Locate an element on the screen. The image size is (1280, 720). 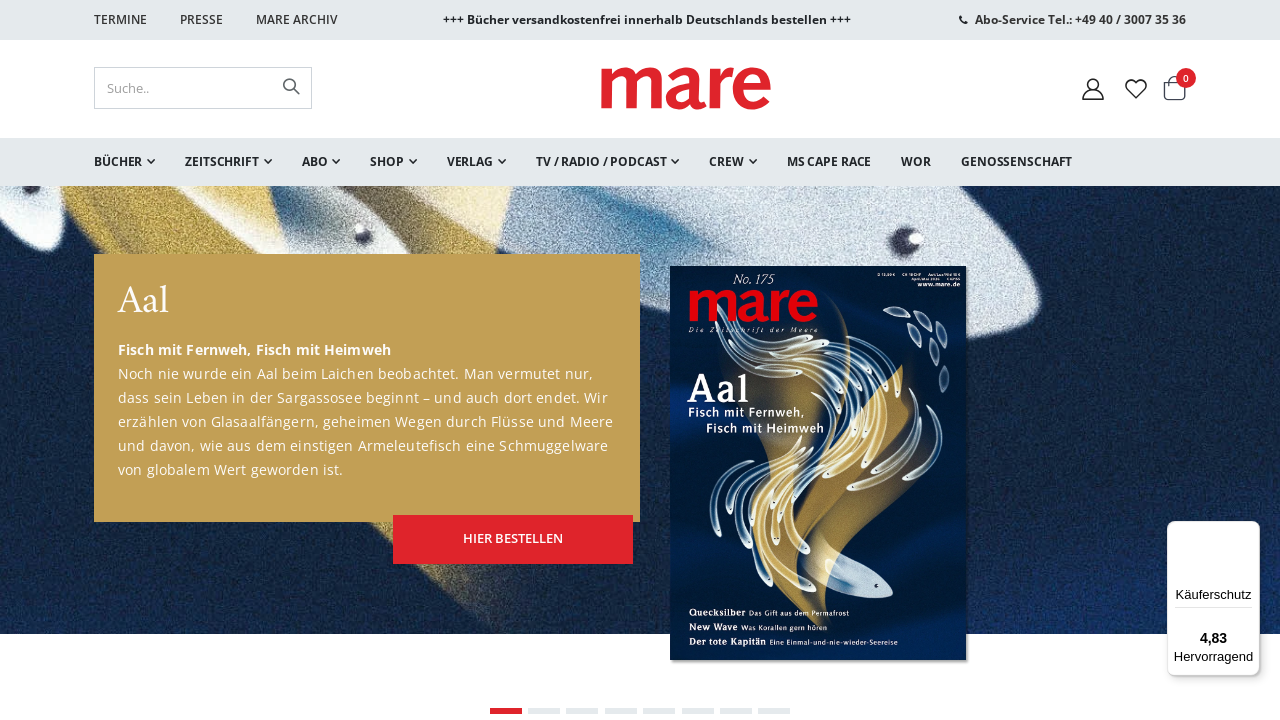
[Carousel Page 8] is located at coordinates (774, 711).